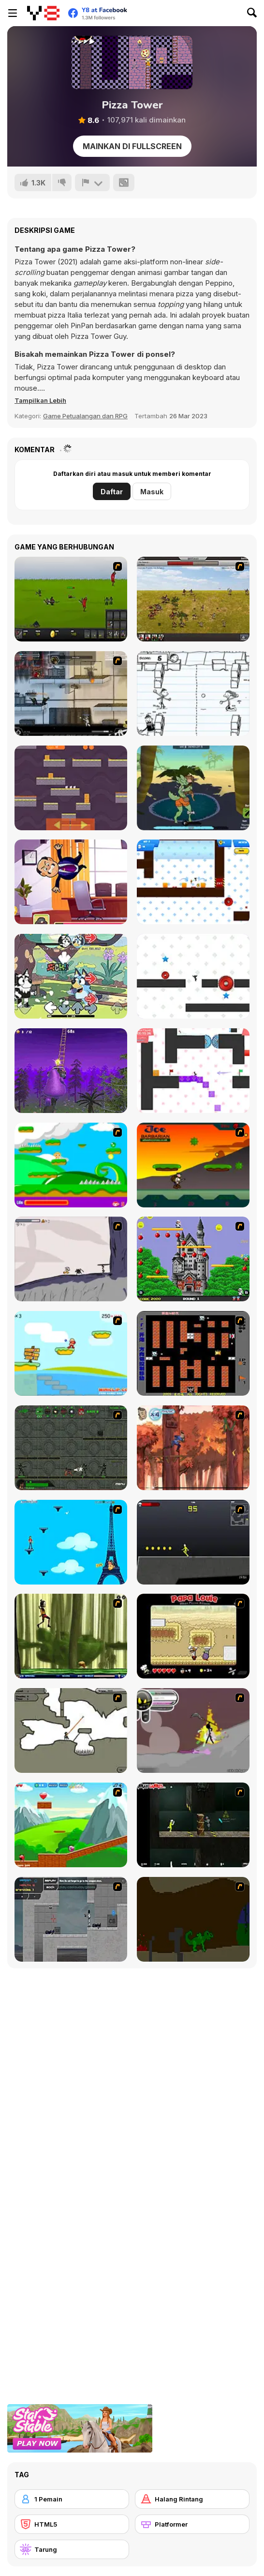  What do you see at coordinates (71, 1353) in the screenshot?
I see `[Red Beard On Gold hunt]` at bounding box center [71, 1353].